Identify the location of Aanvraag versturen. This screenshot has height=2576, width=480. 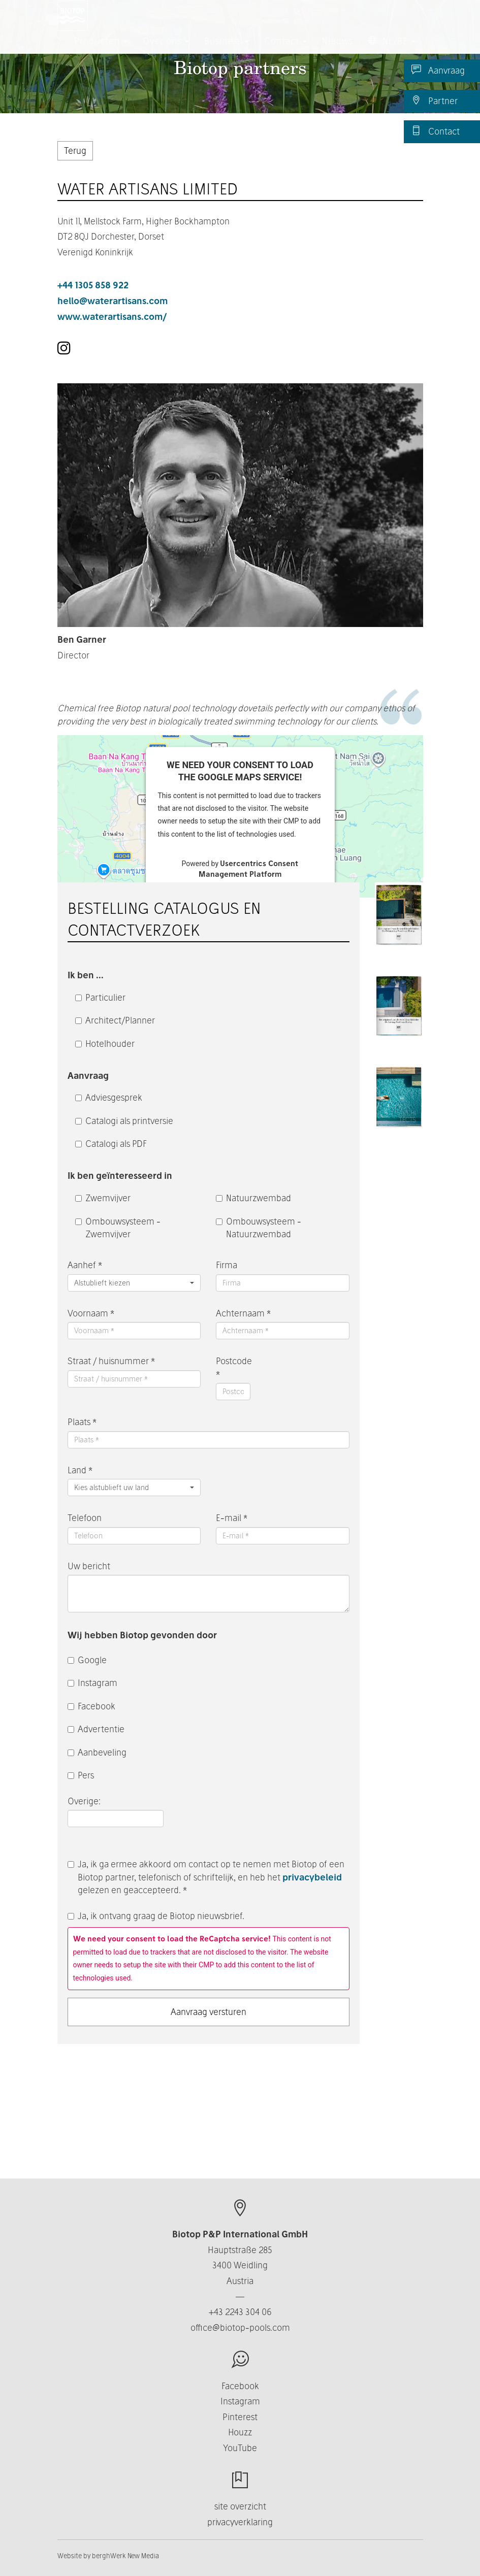
(208, 2011).